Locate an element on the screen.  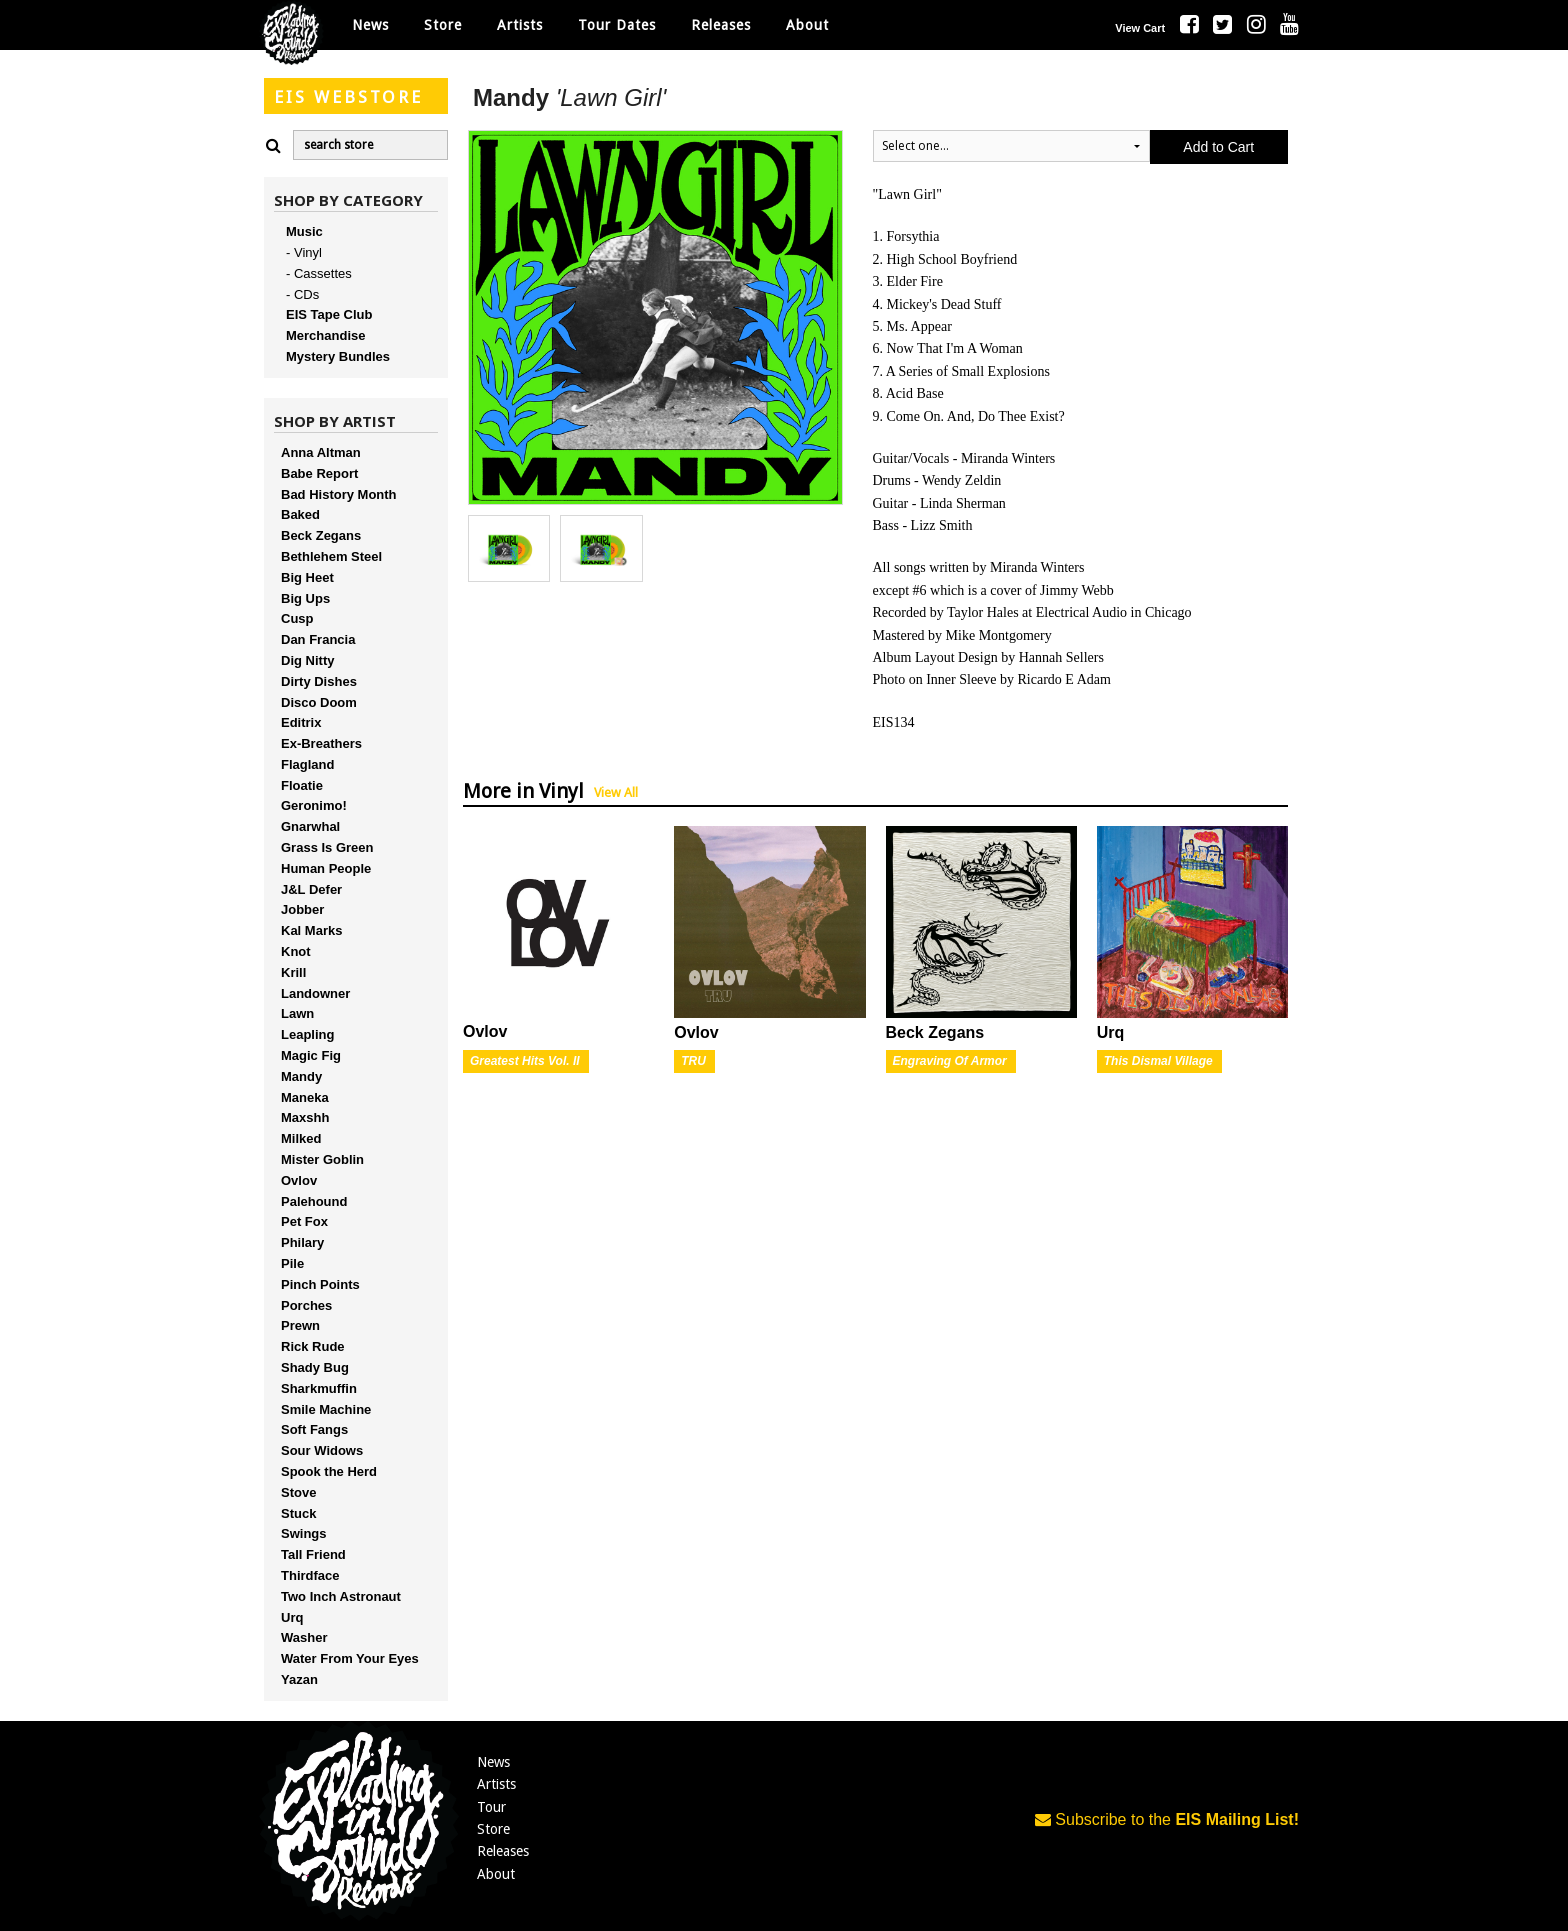
Mystery Bundles is located at coordinates (338, 356).